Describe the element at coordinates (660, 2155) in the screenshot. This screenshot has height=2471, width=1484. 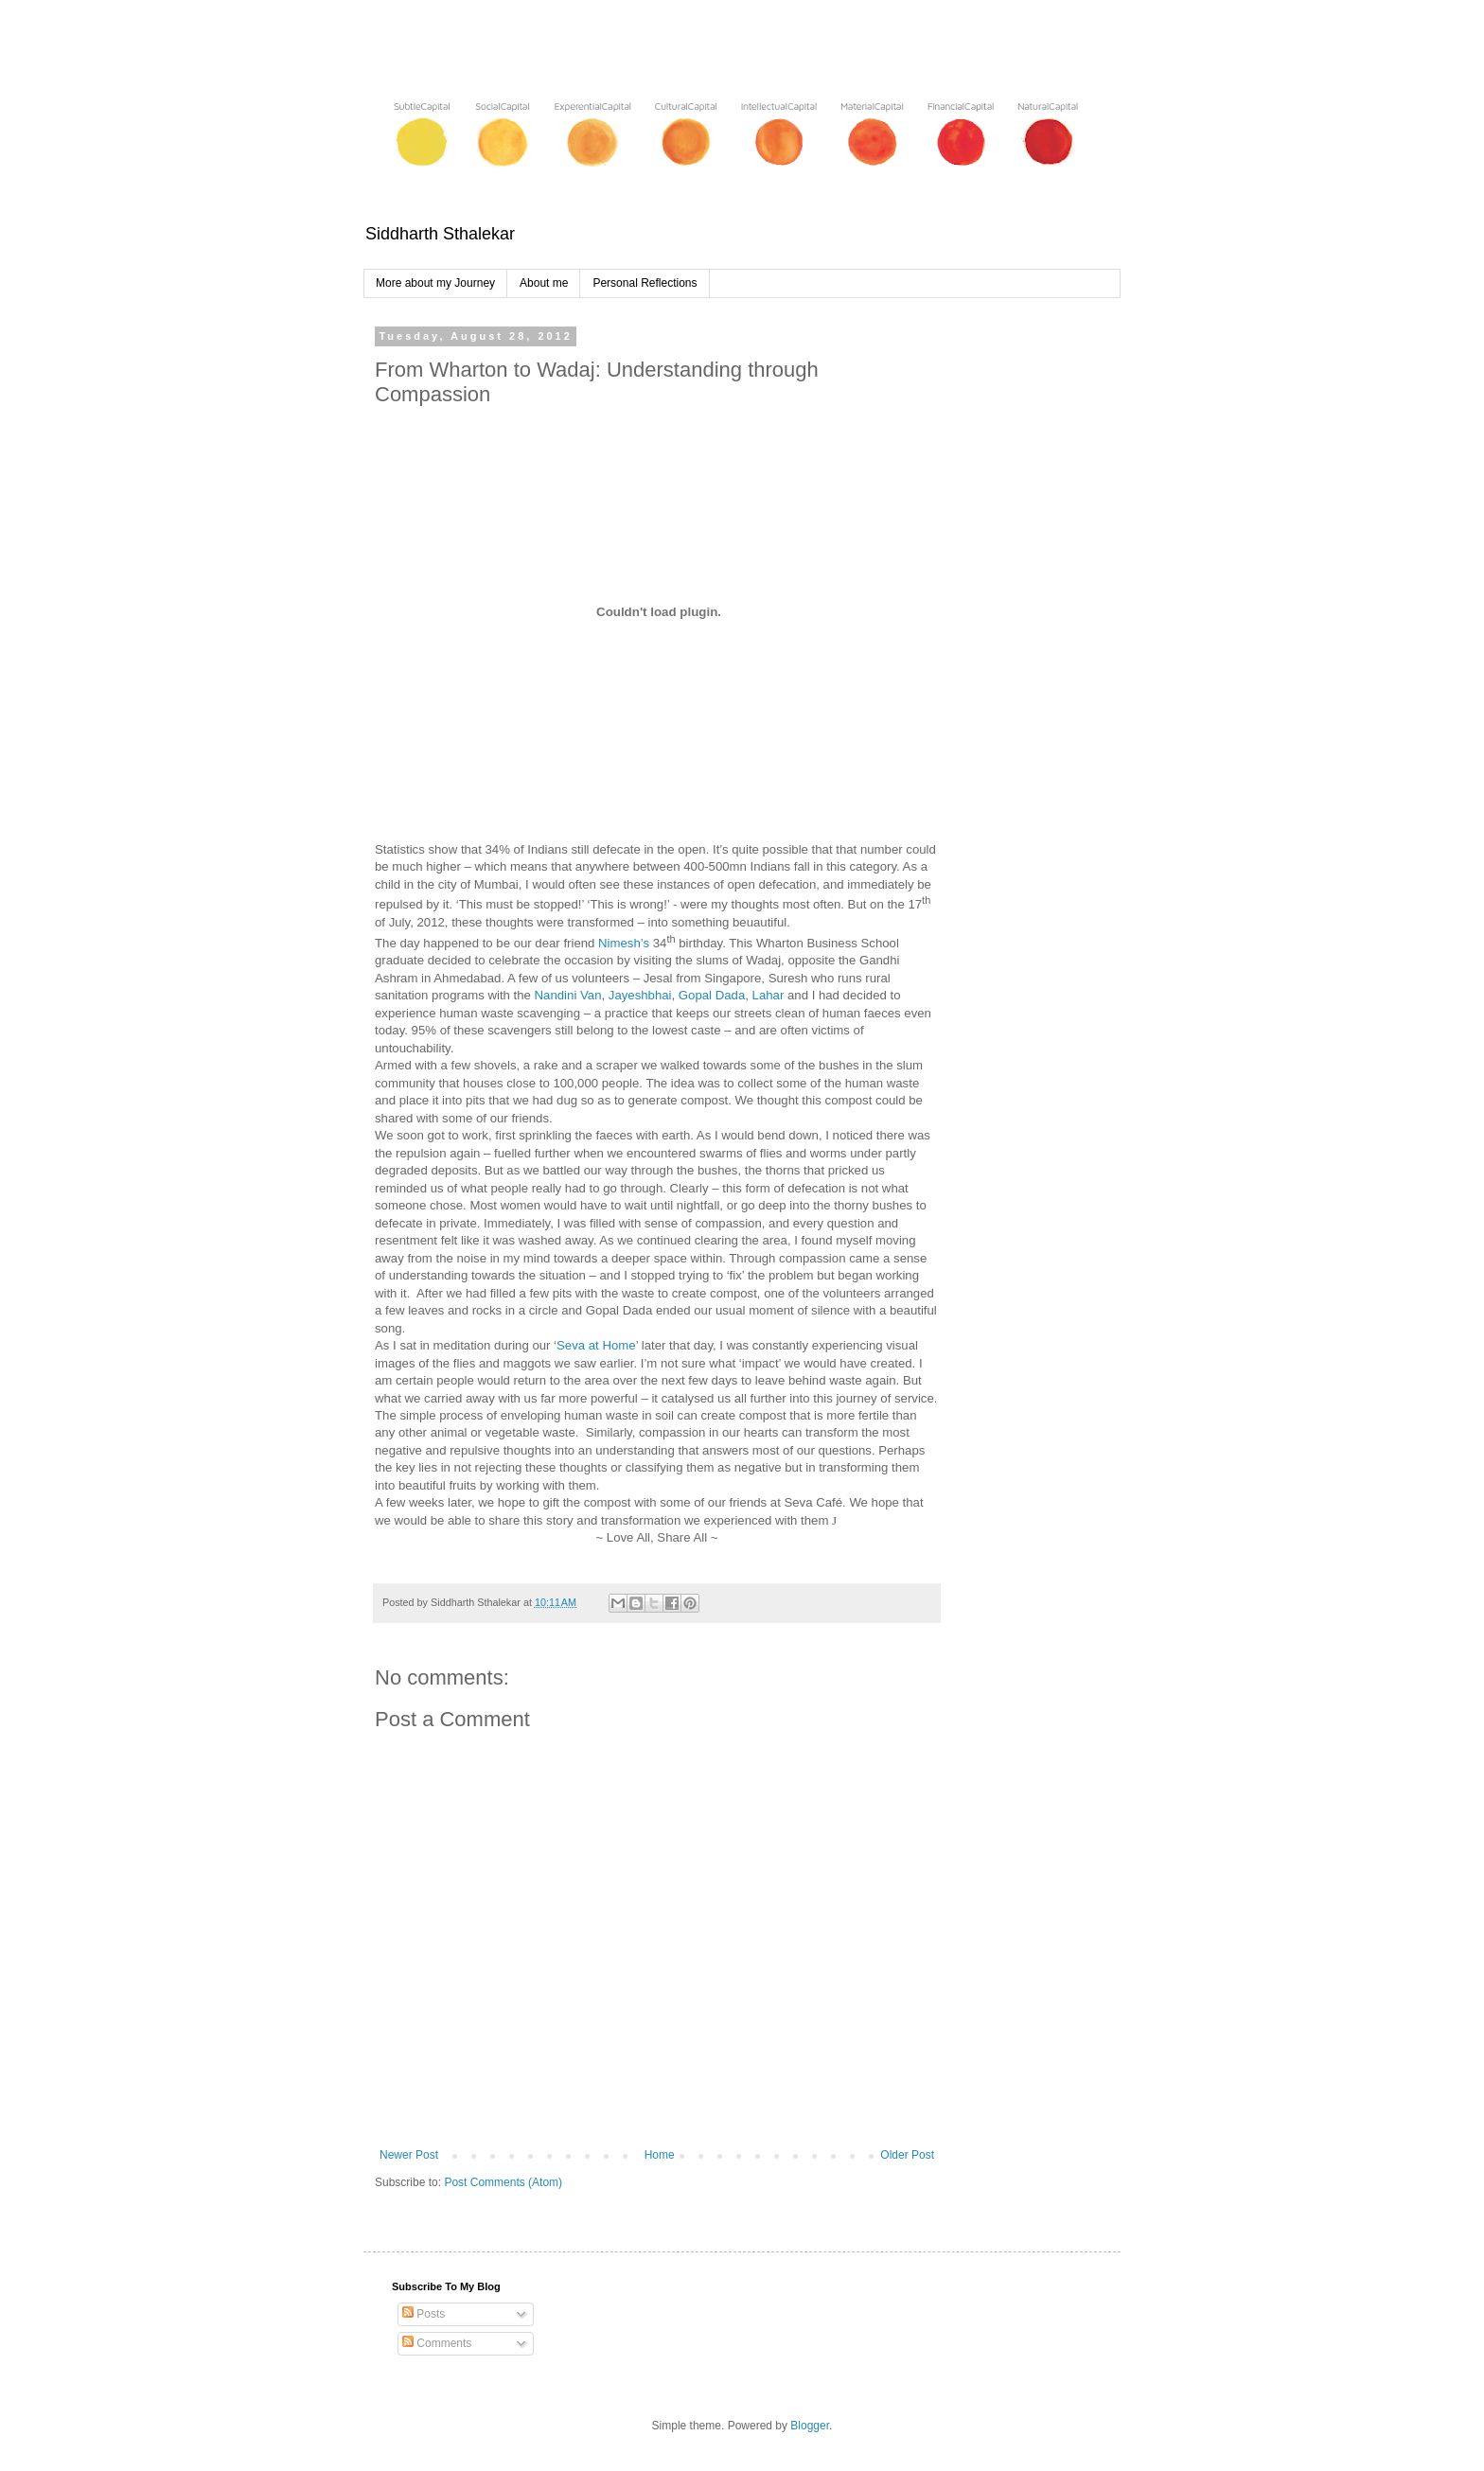
I see `Home` at that location.